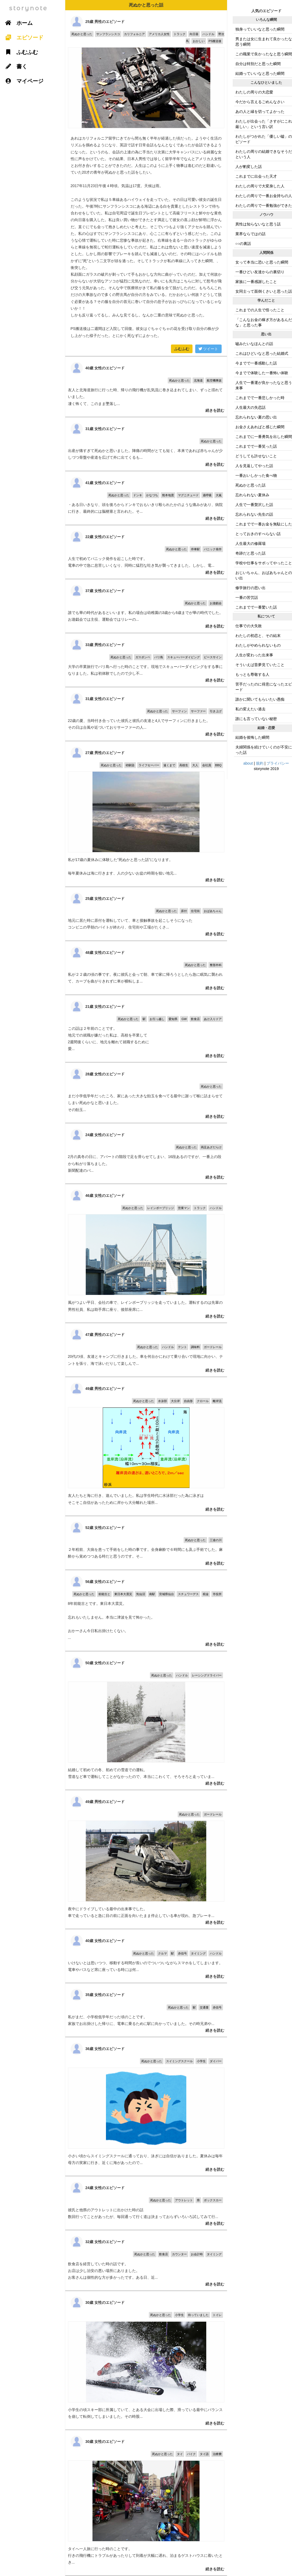  What do you see at coordinates (146, 1956) in the screenshot?
I see `いけないとは思いつつ、移動する時間が長いのでついついながらスマホをしてしまいます。 電車やバスなど席に座っている時には何...` at bounding box center [146, 1956].